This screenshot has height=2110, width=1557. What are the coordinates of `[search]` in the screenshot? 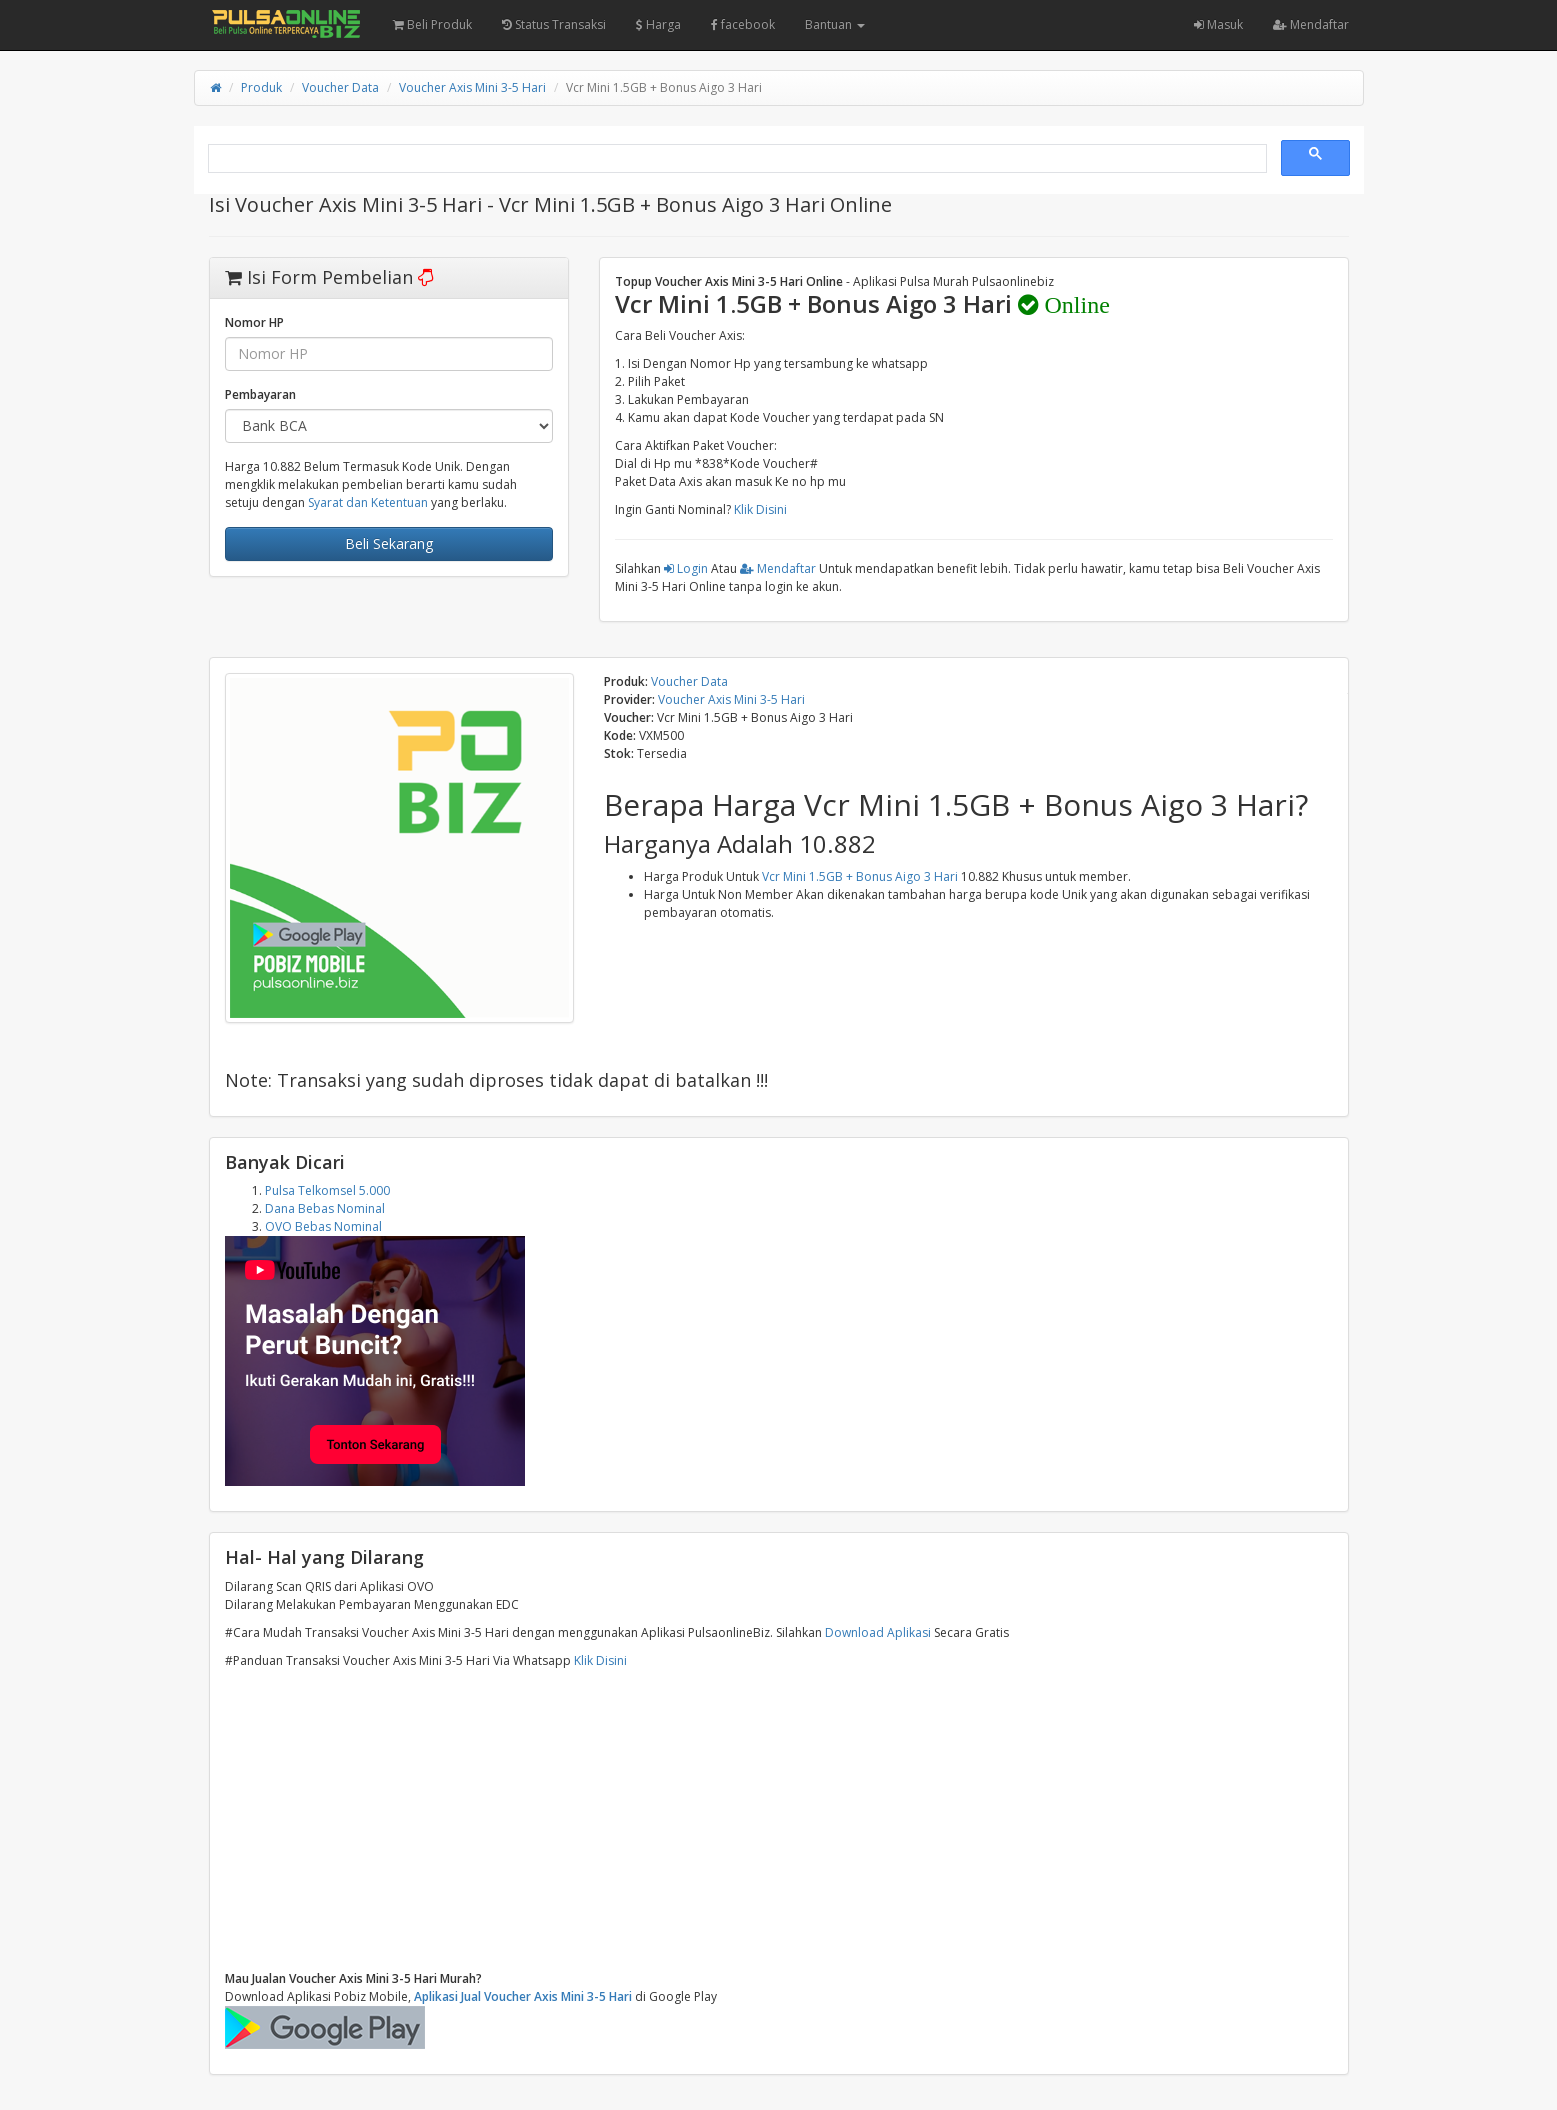 It's located at (735, 159).